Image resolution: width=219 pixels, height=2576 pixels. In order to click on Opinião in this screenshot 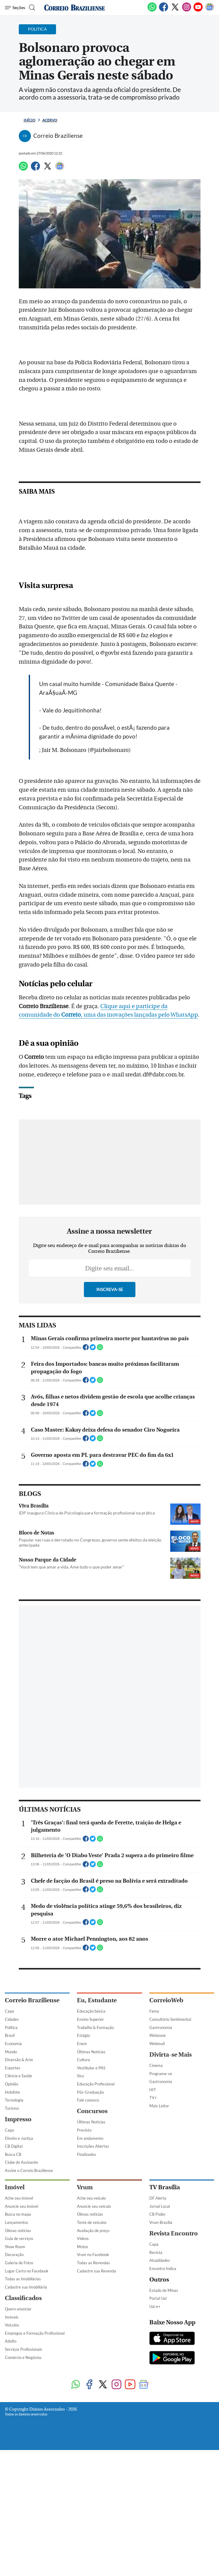, I will do `click(11, 2084)`.